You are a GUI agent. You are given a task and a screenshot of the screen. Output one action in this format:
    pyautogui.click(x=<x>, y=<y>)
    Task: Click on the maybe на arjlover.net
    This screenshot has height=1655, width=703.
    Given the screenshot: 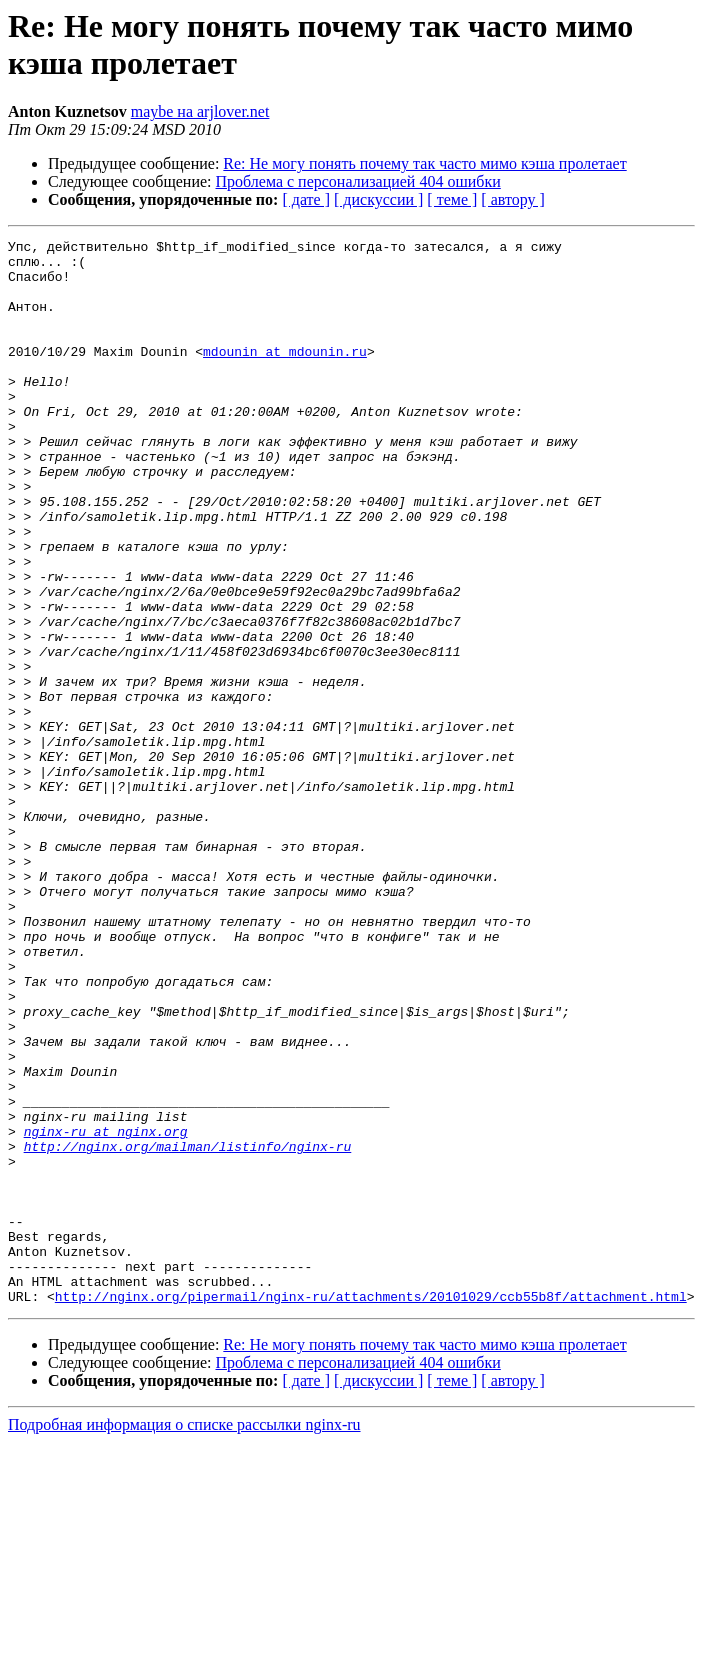 What is the action you would take?
    pyautogui.click(x=200, y=111)
    